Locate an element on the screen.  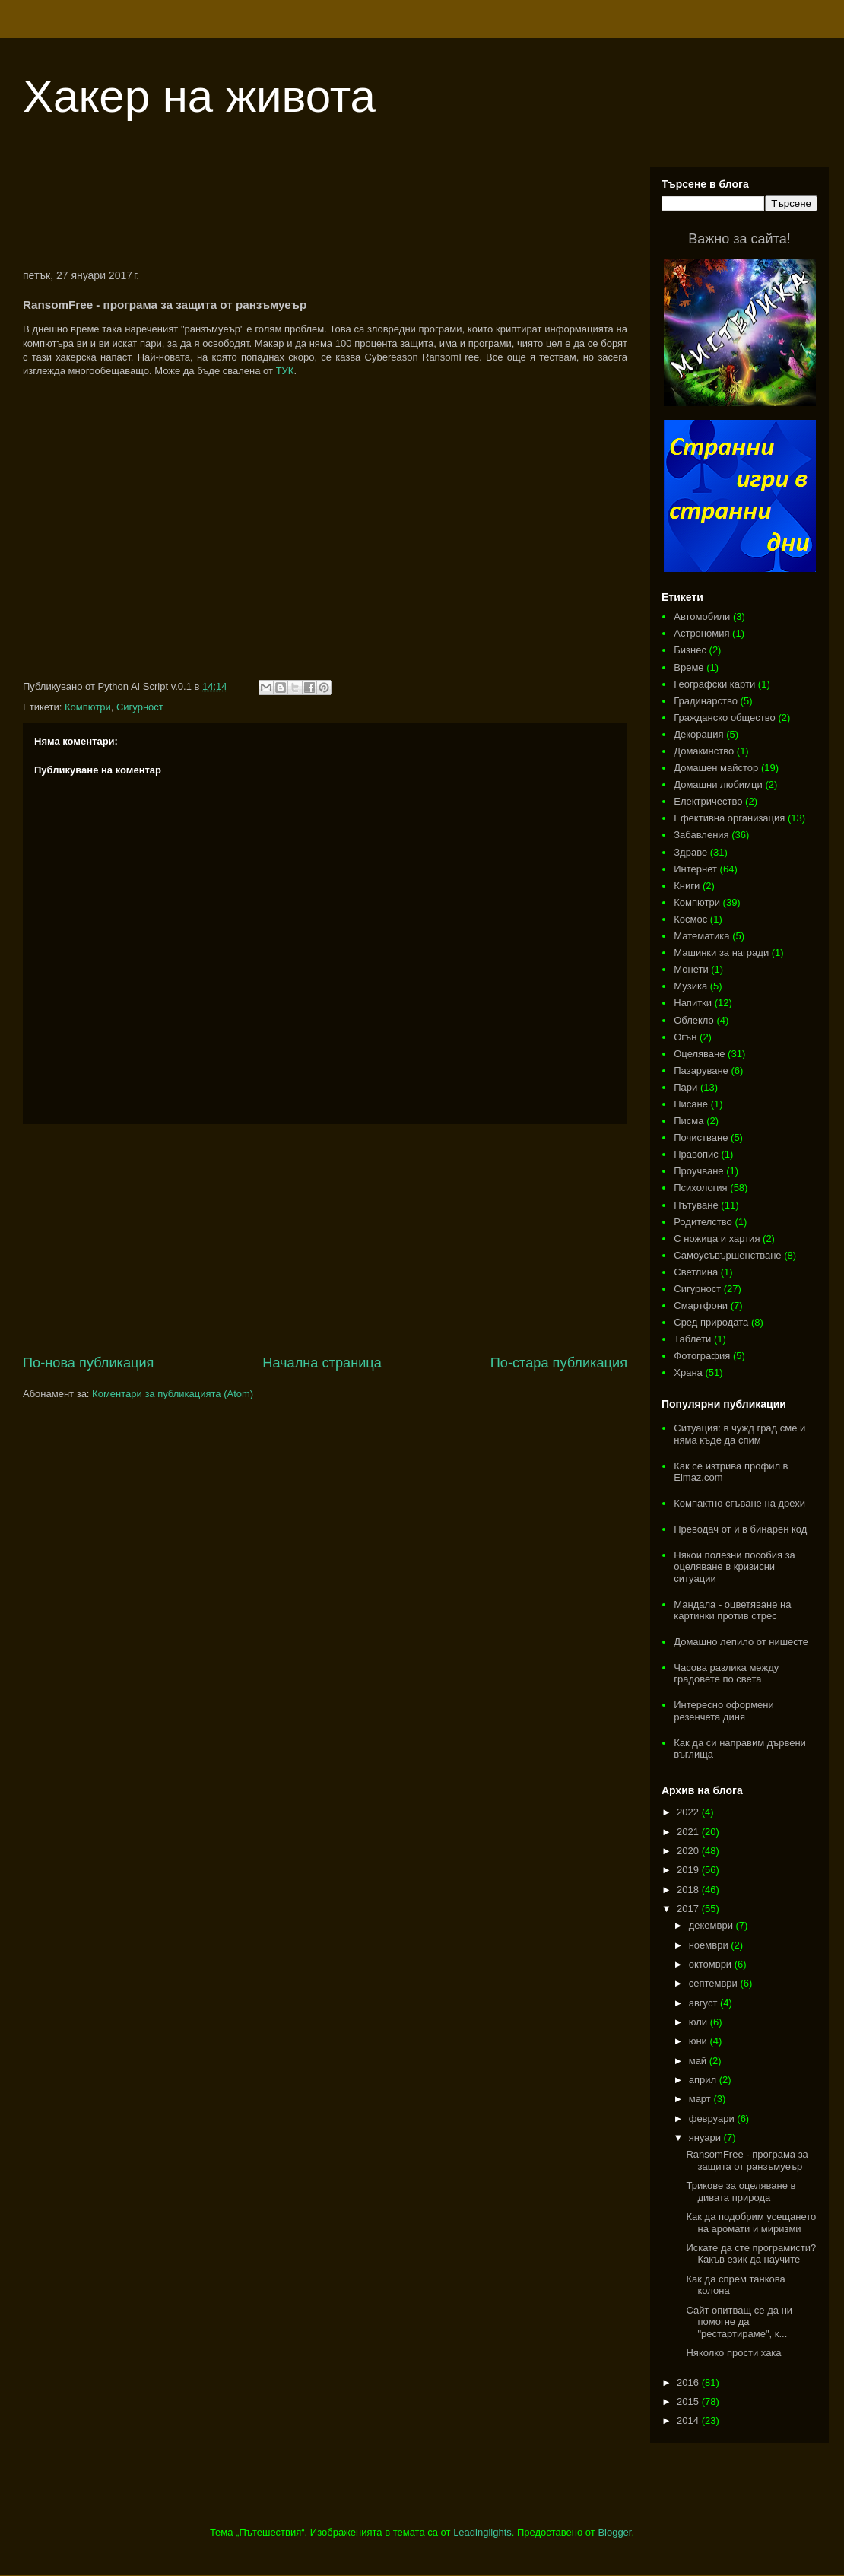
Начална страница is located at coordinates (322, 1363).